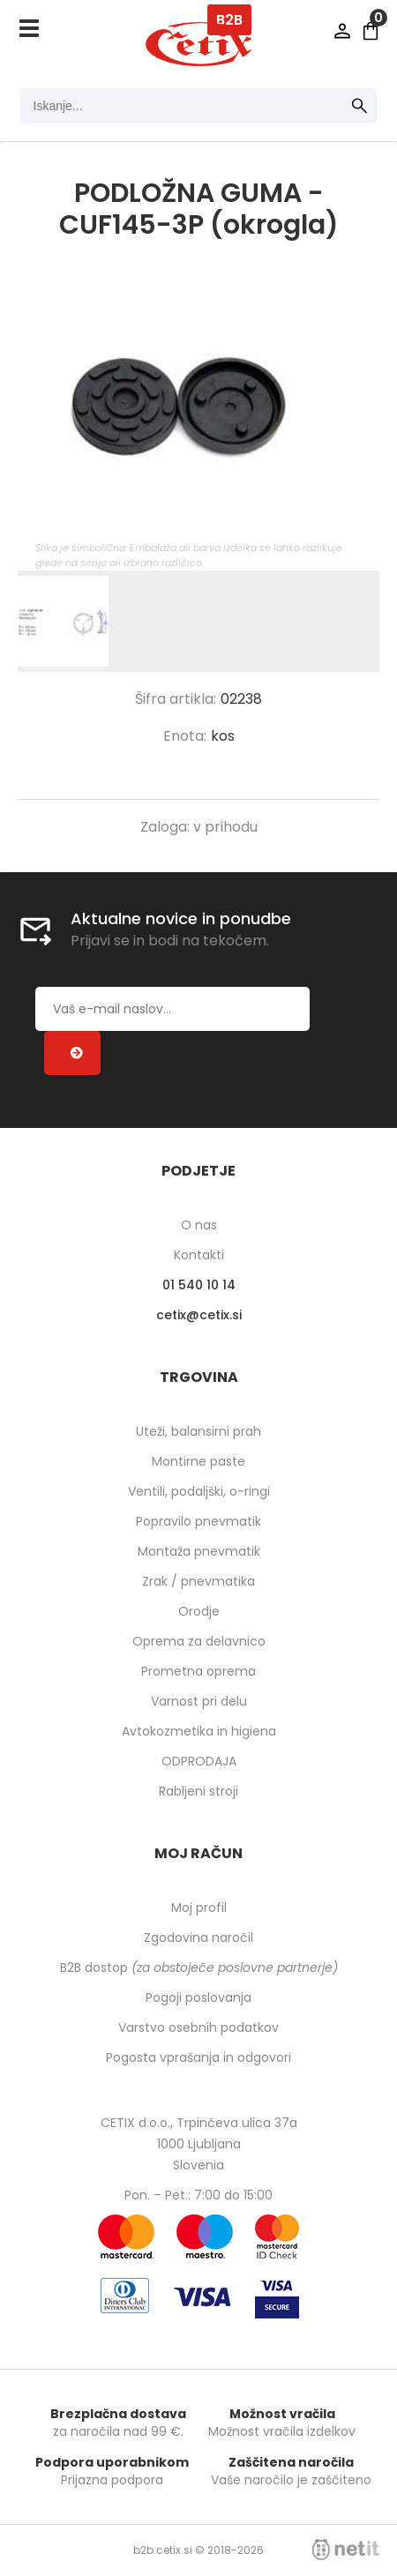  What do you see at coordinates (198, 1997) in the screenshot?
I see `Pogoji poslovanja` at bounding box center [198, 1997].